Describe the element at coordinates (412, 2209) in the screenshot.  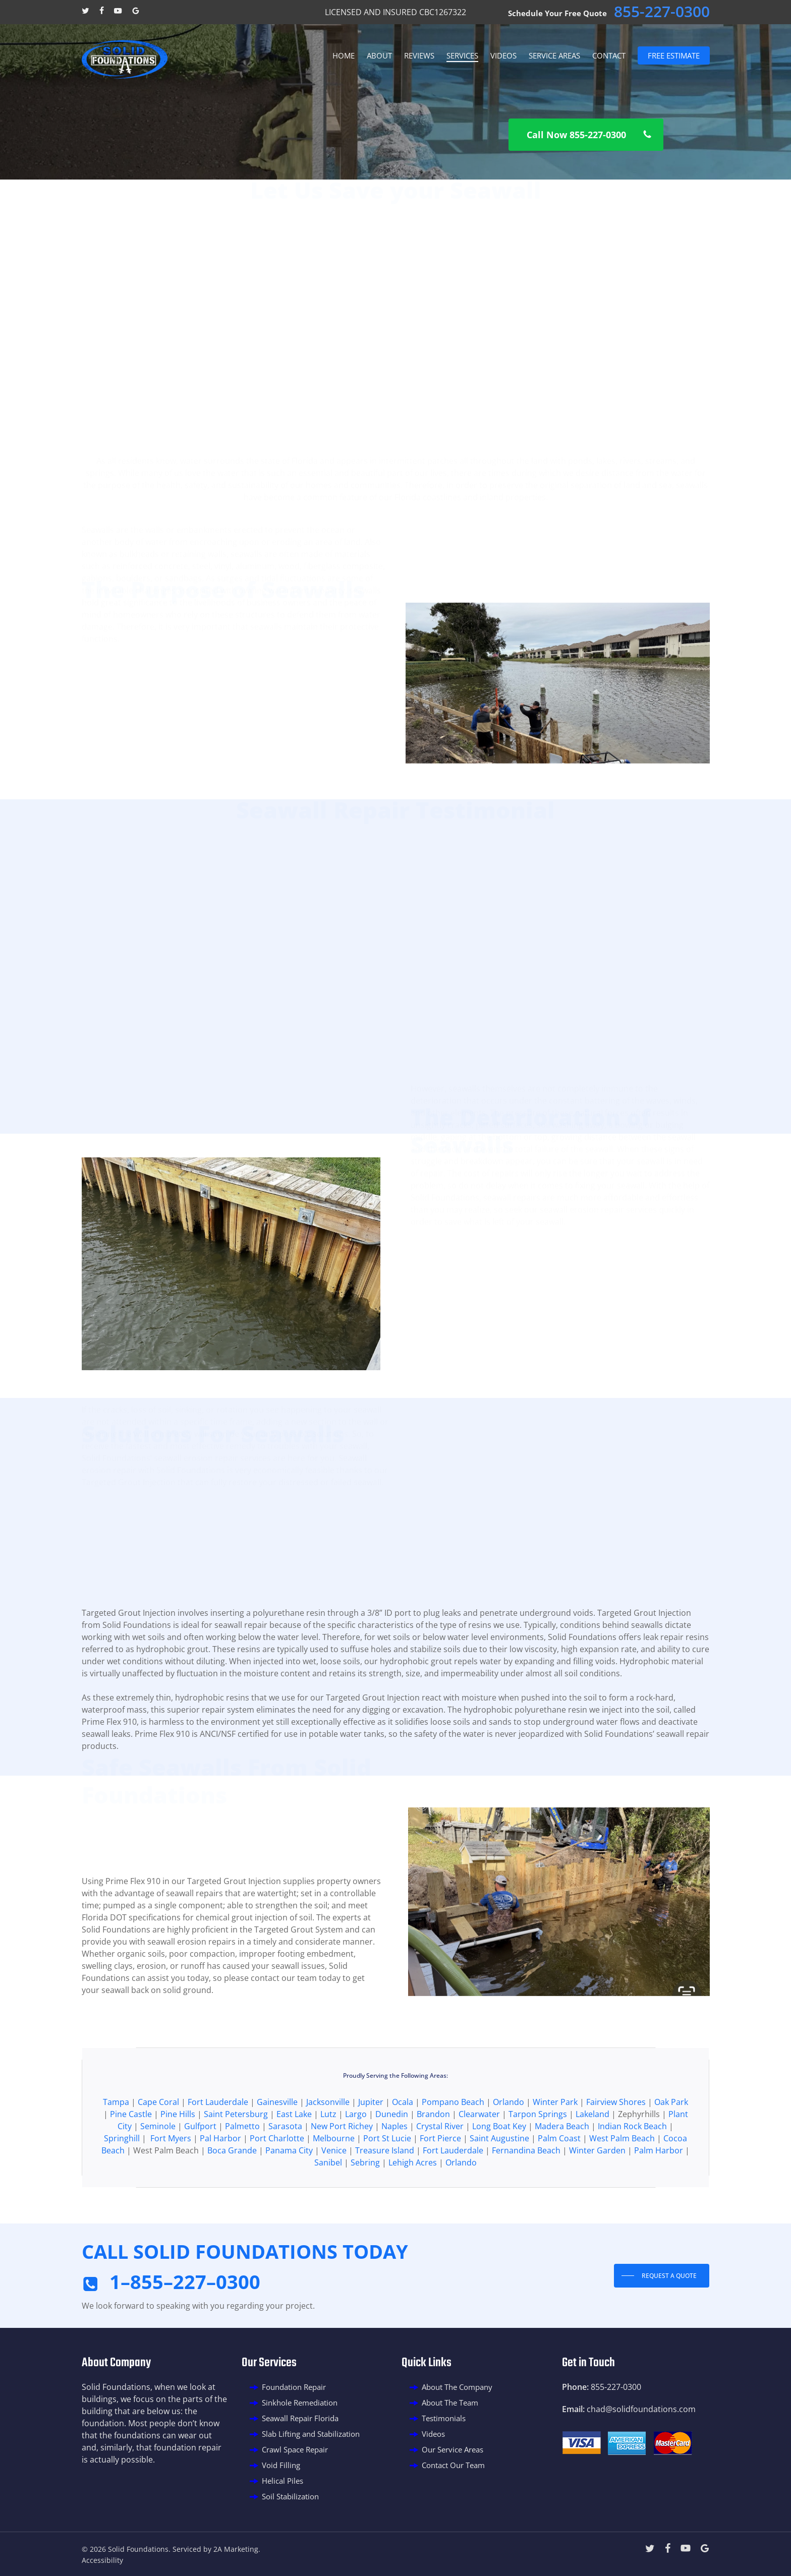
I see `Lehigh Acres` at that location.